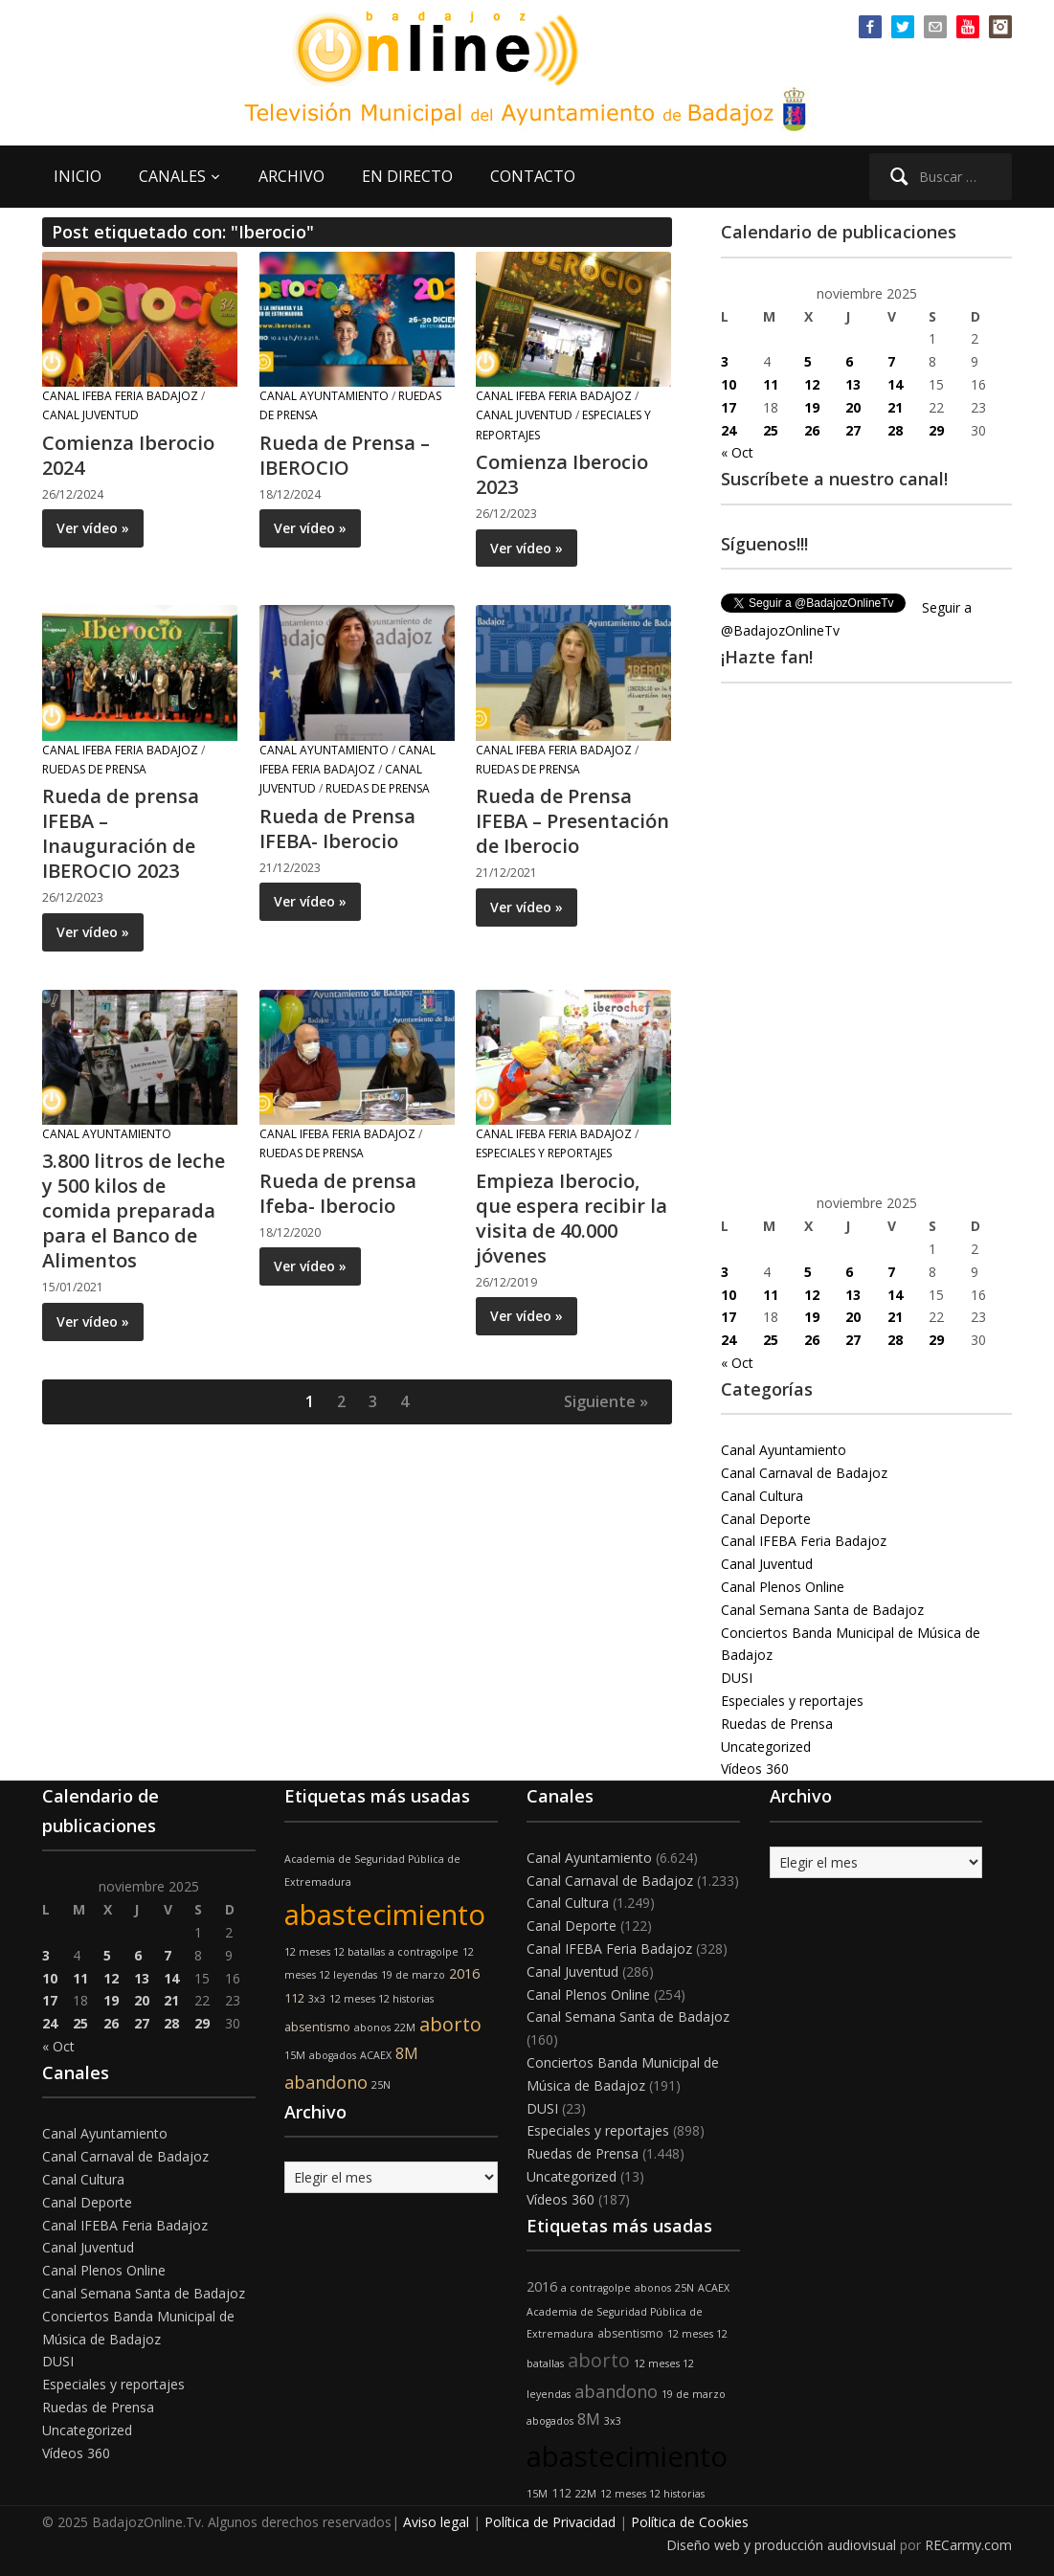 Image resolution: width=1054 pixels, height=2576 pixels. Describe the element at coordinates (128, 455) in the screenshot. I see `Comienza Iberocio 2024` at that location.